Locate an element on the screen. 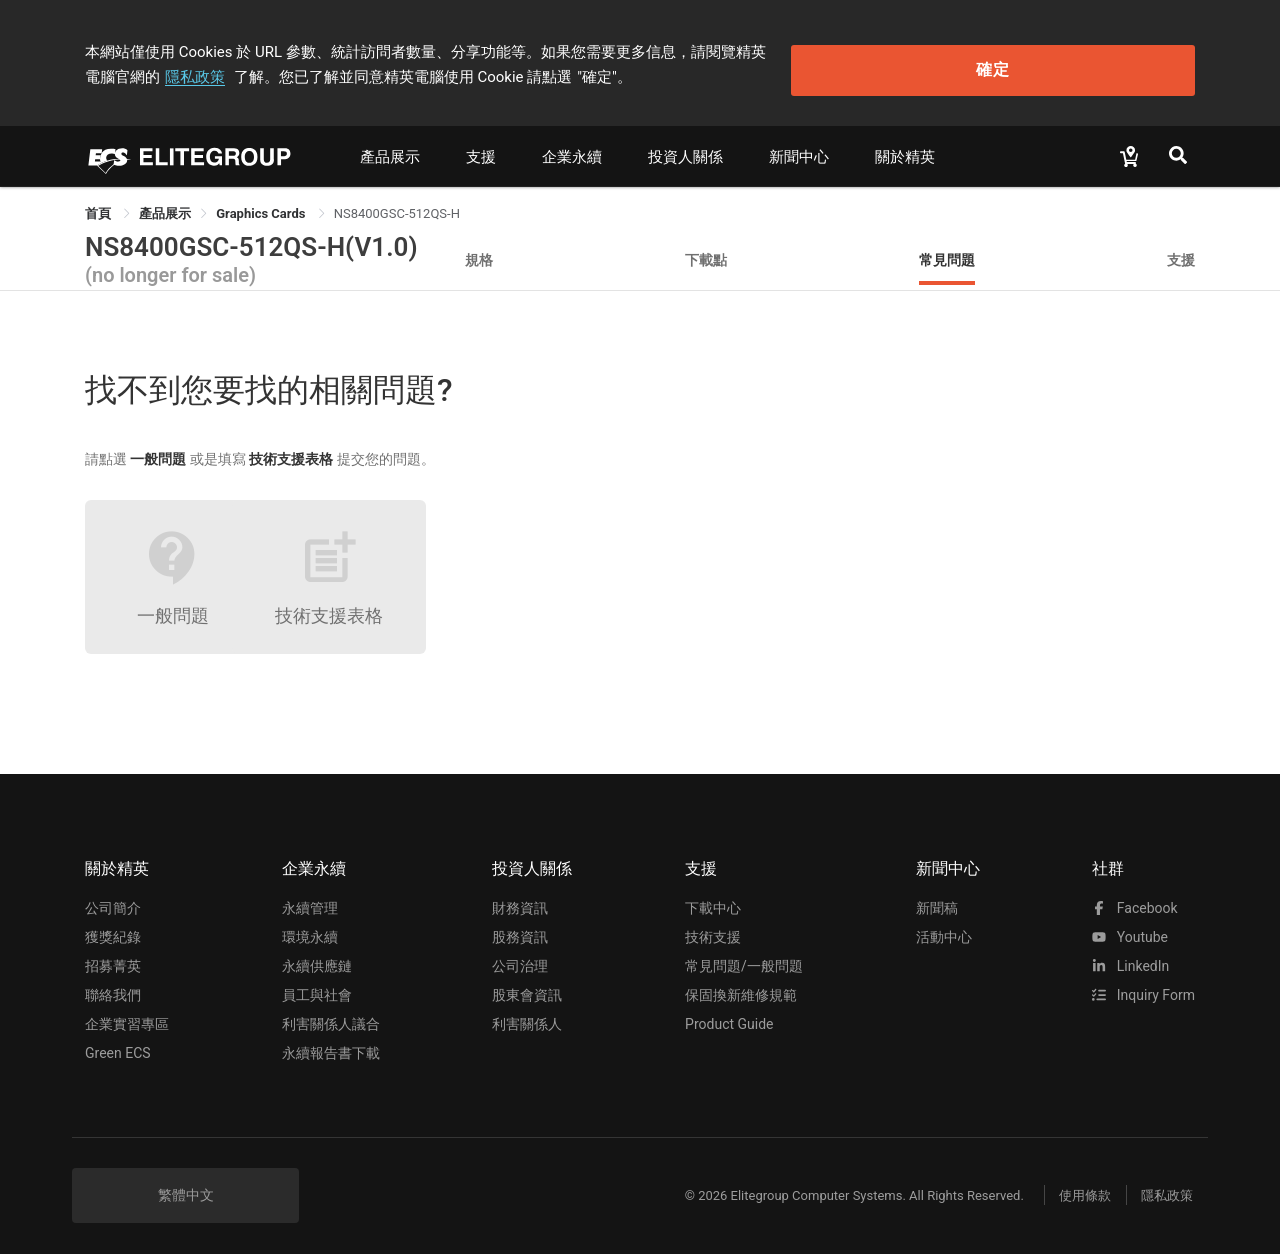 This screenshot has height=1254, width=1280. 財務資訊 is located at coordinates (520, 899).